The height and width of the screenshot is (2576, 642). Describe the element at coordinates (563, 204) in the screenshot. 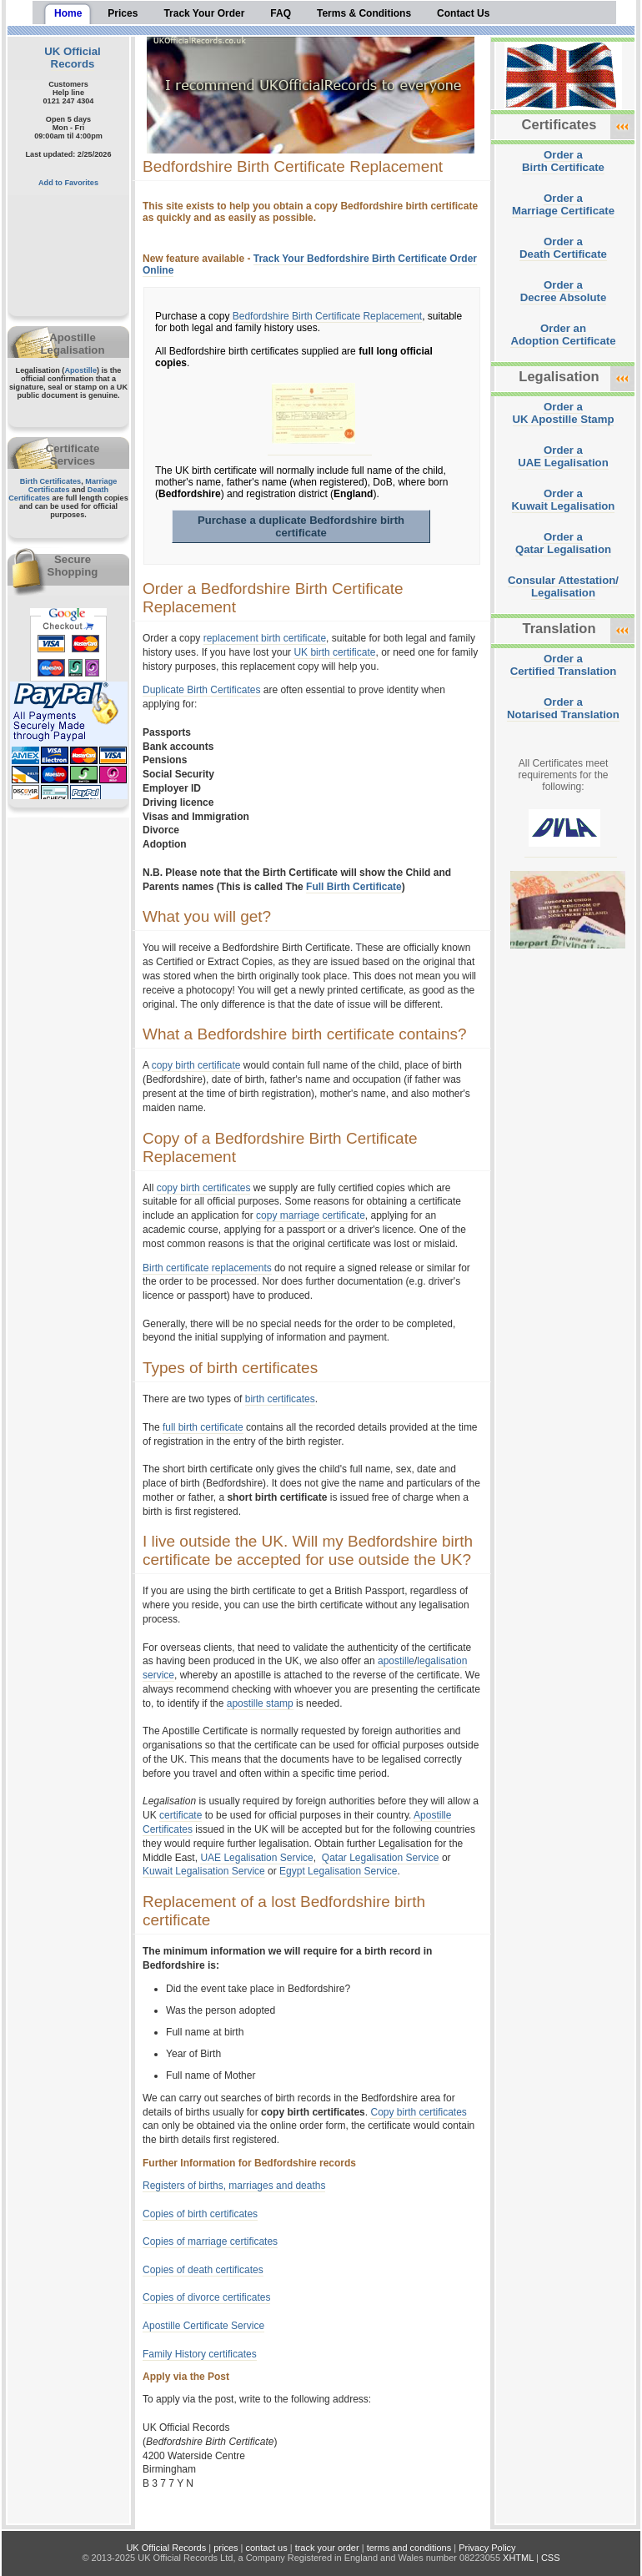

I see `Order aMarriage Certificate` at that location.